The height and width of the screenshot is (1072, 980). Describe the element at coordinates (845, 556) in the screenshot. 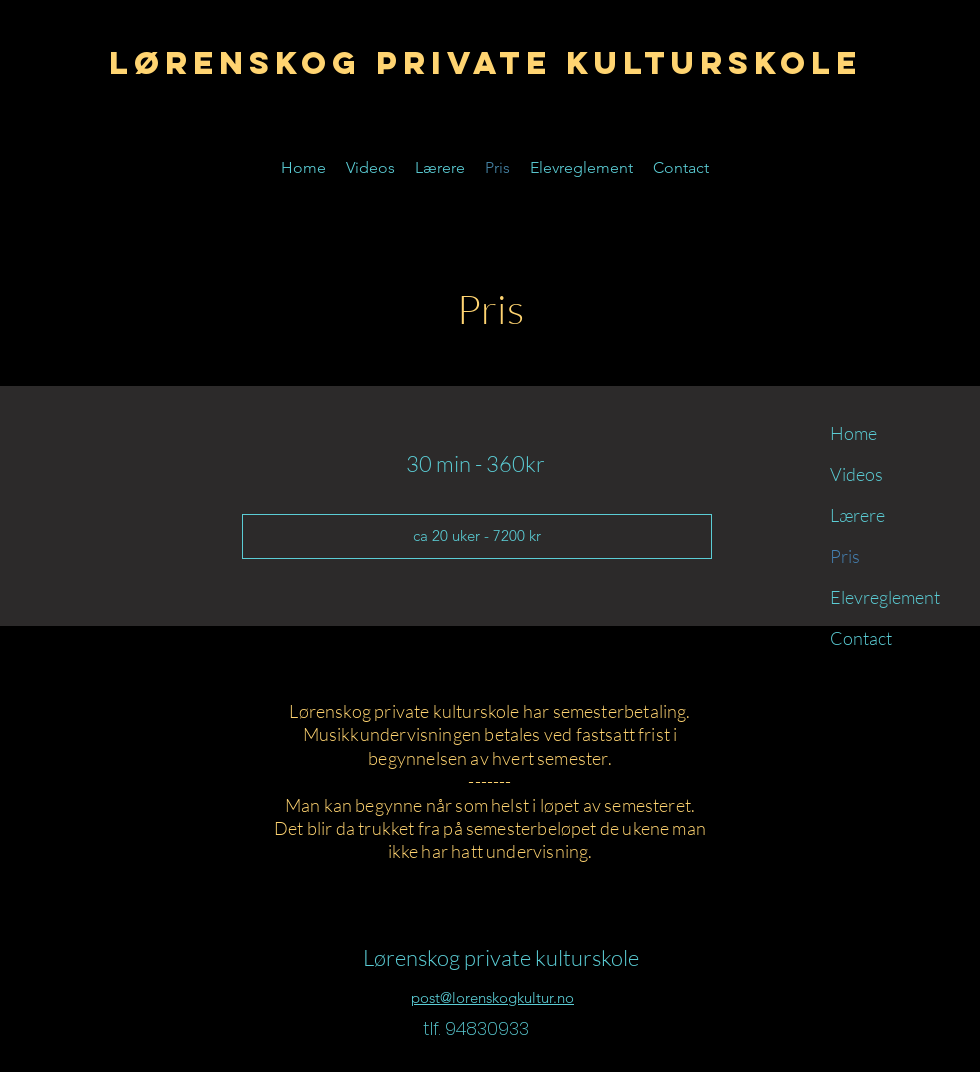

I see `Pris` at that location.